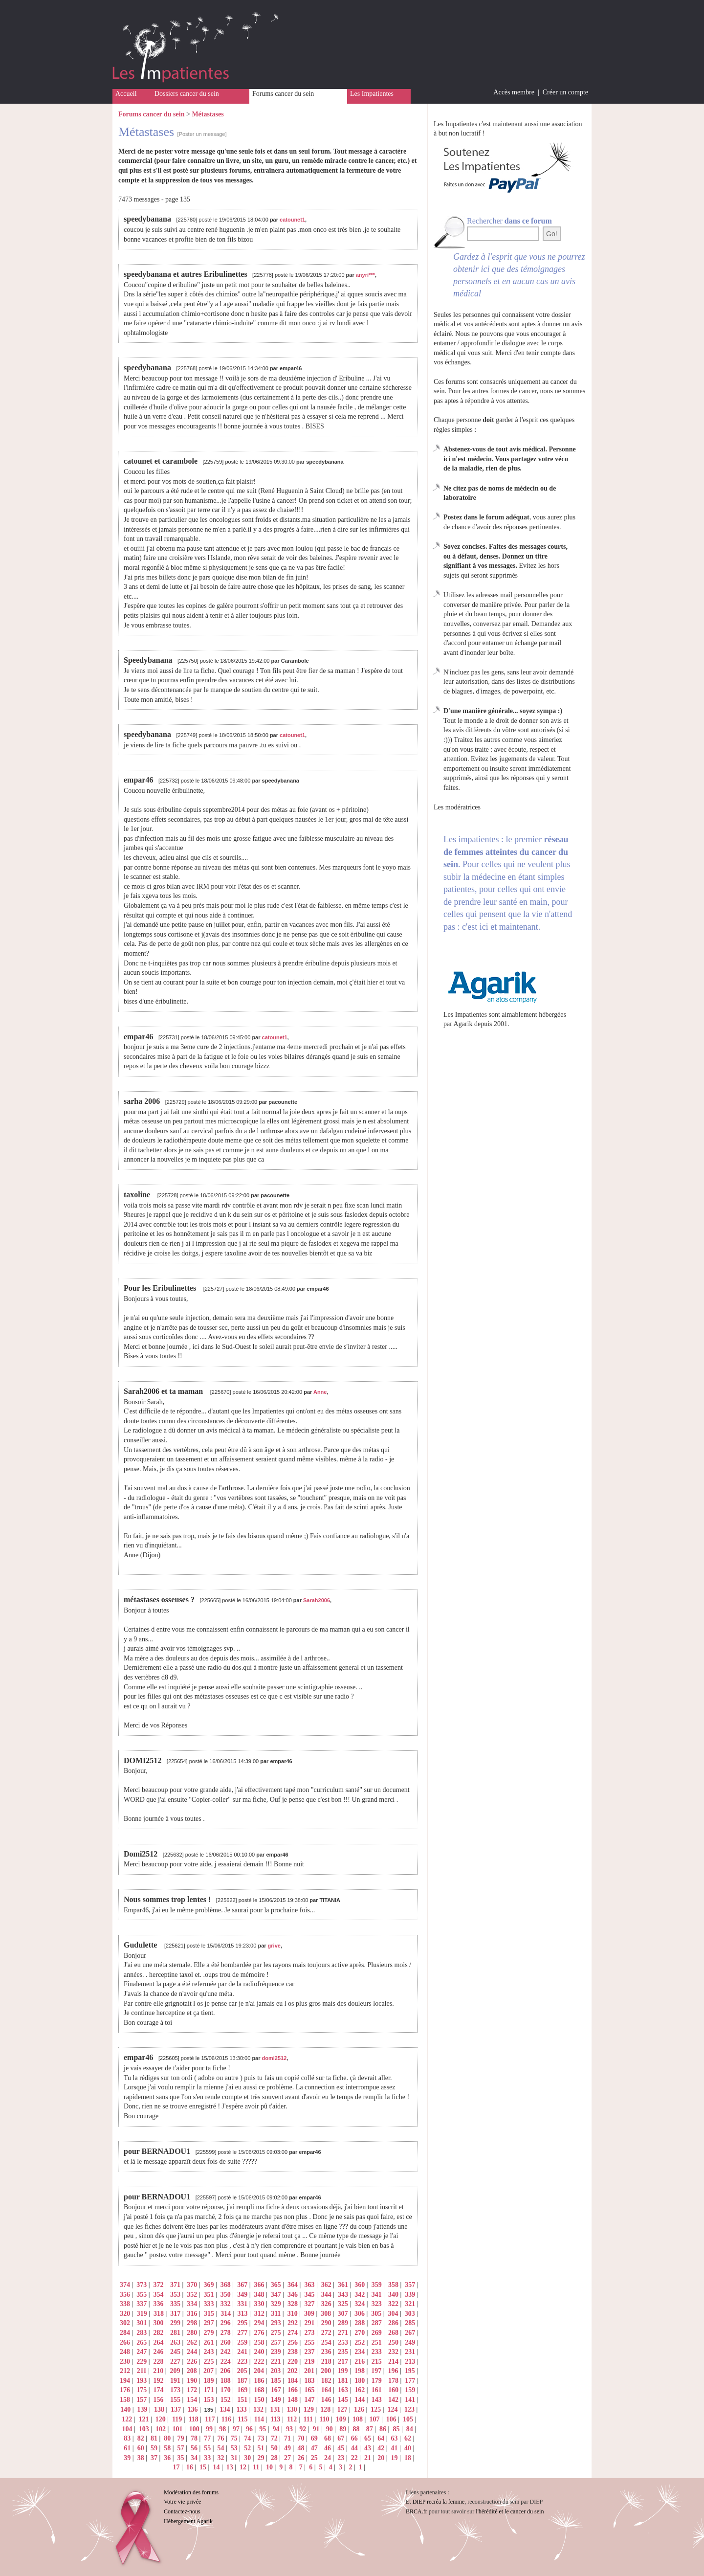 The height and width of the screenshot is (2576, 704). Describe the element at coordinates (274, 1946) in the screenshot. I see `grive` at that location.